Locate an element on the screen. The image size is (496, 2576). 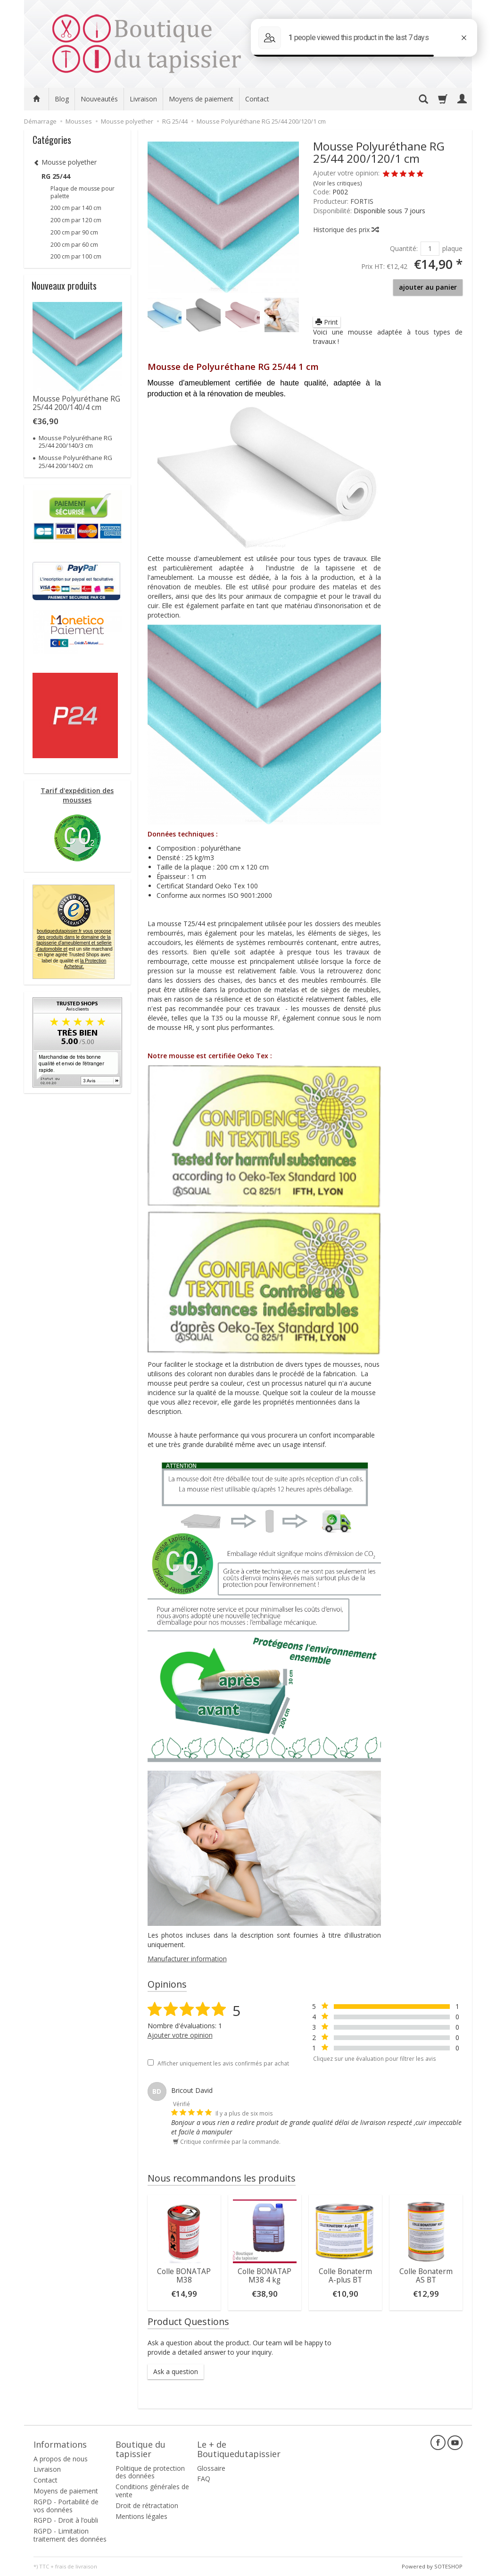
Voir les critiques is located at coordinates (337, 183).